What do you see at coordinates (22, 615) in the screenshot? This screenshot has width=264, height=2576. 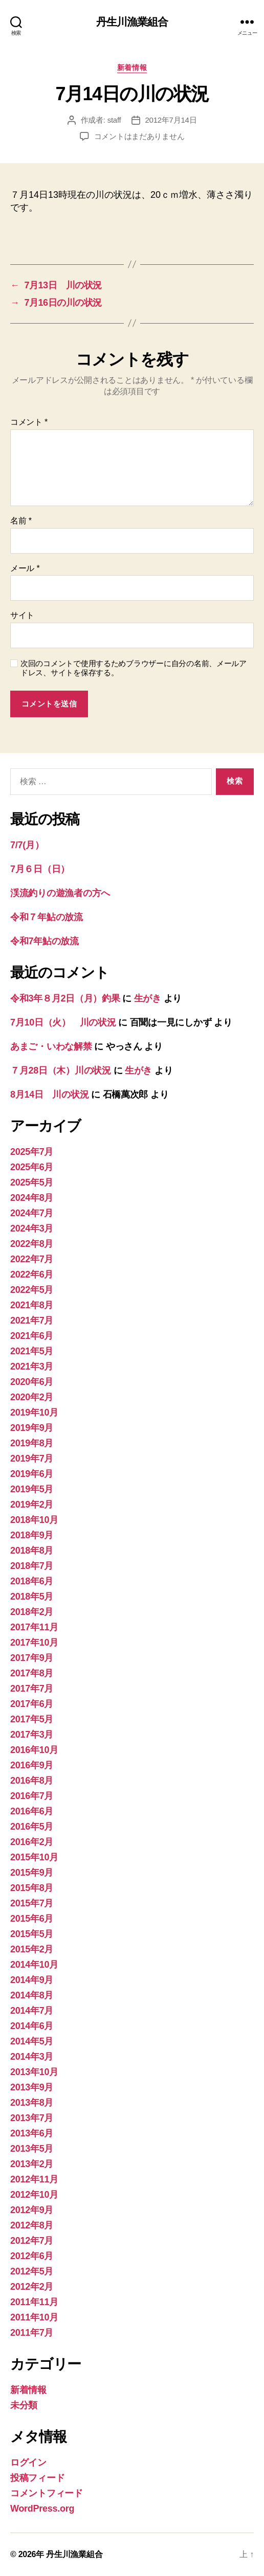 I see `サイト` at bounding box center [22, 615].